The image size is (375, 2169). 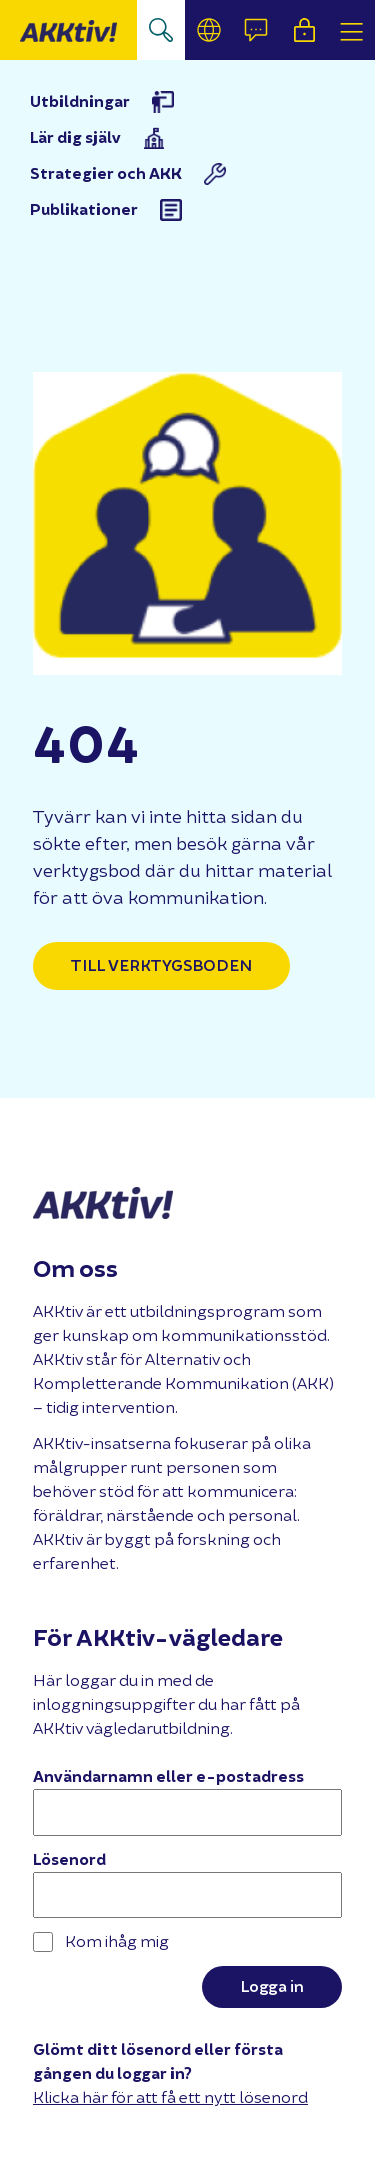 What do you see at coordinates (75, 138) in the screenshot?
I see `Lär dig själv` at bounding box center [75, 138].